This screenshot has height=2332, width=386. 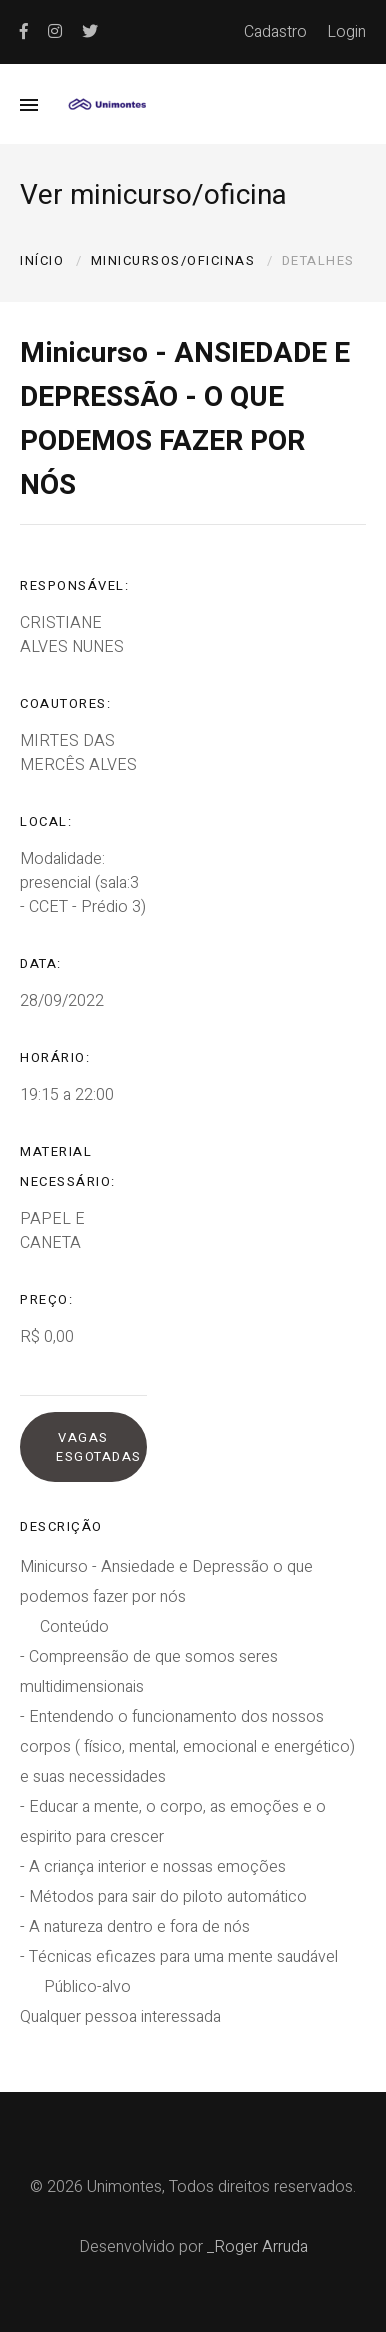 I want to click on Minicursos/oficinas, so click(x=173, y=260).